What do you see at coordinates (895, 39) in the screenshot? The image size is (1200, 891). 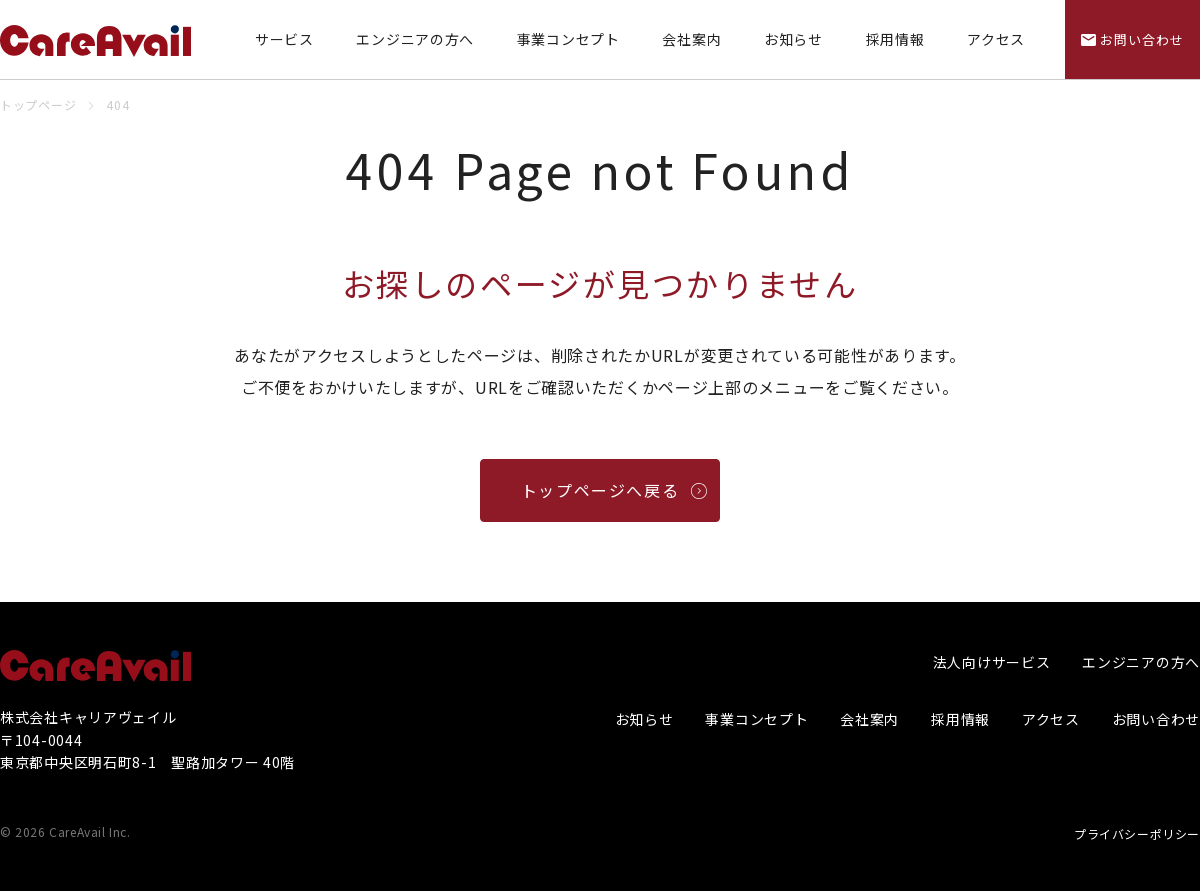 I see `採用情報` at bounding box center [895, 39].